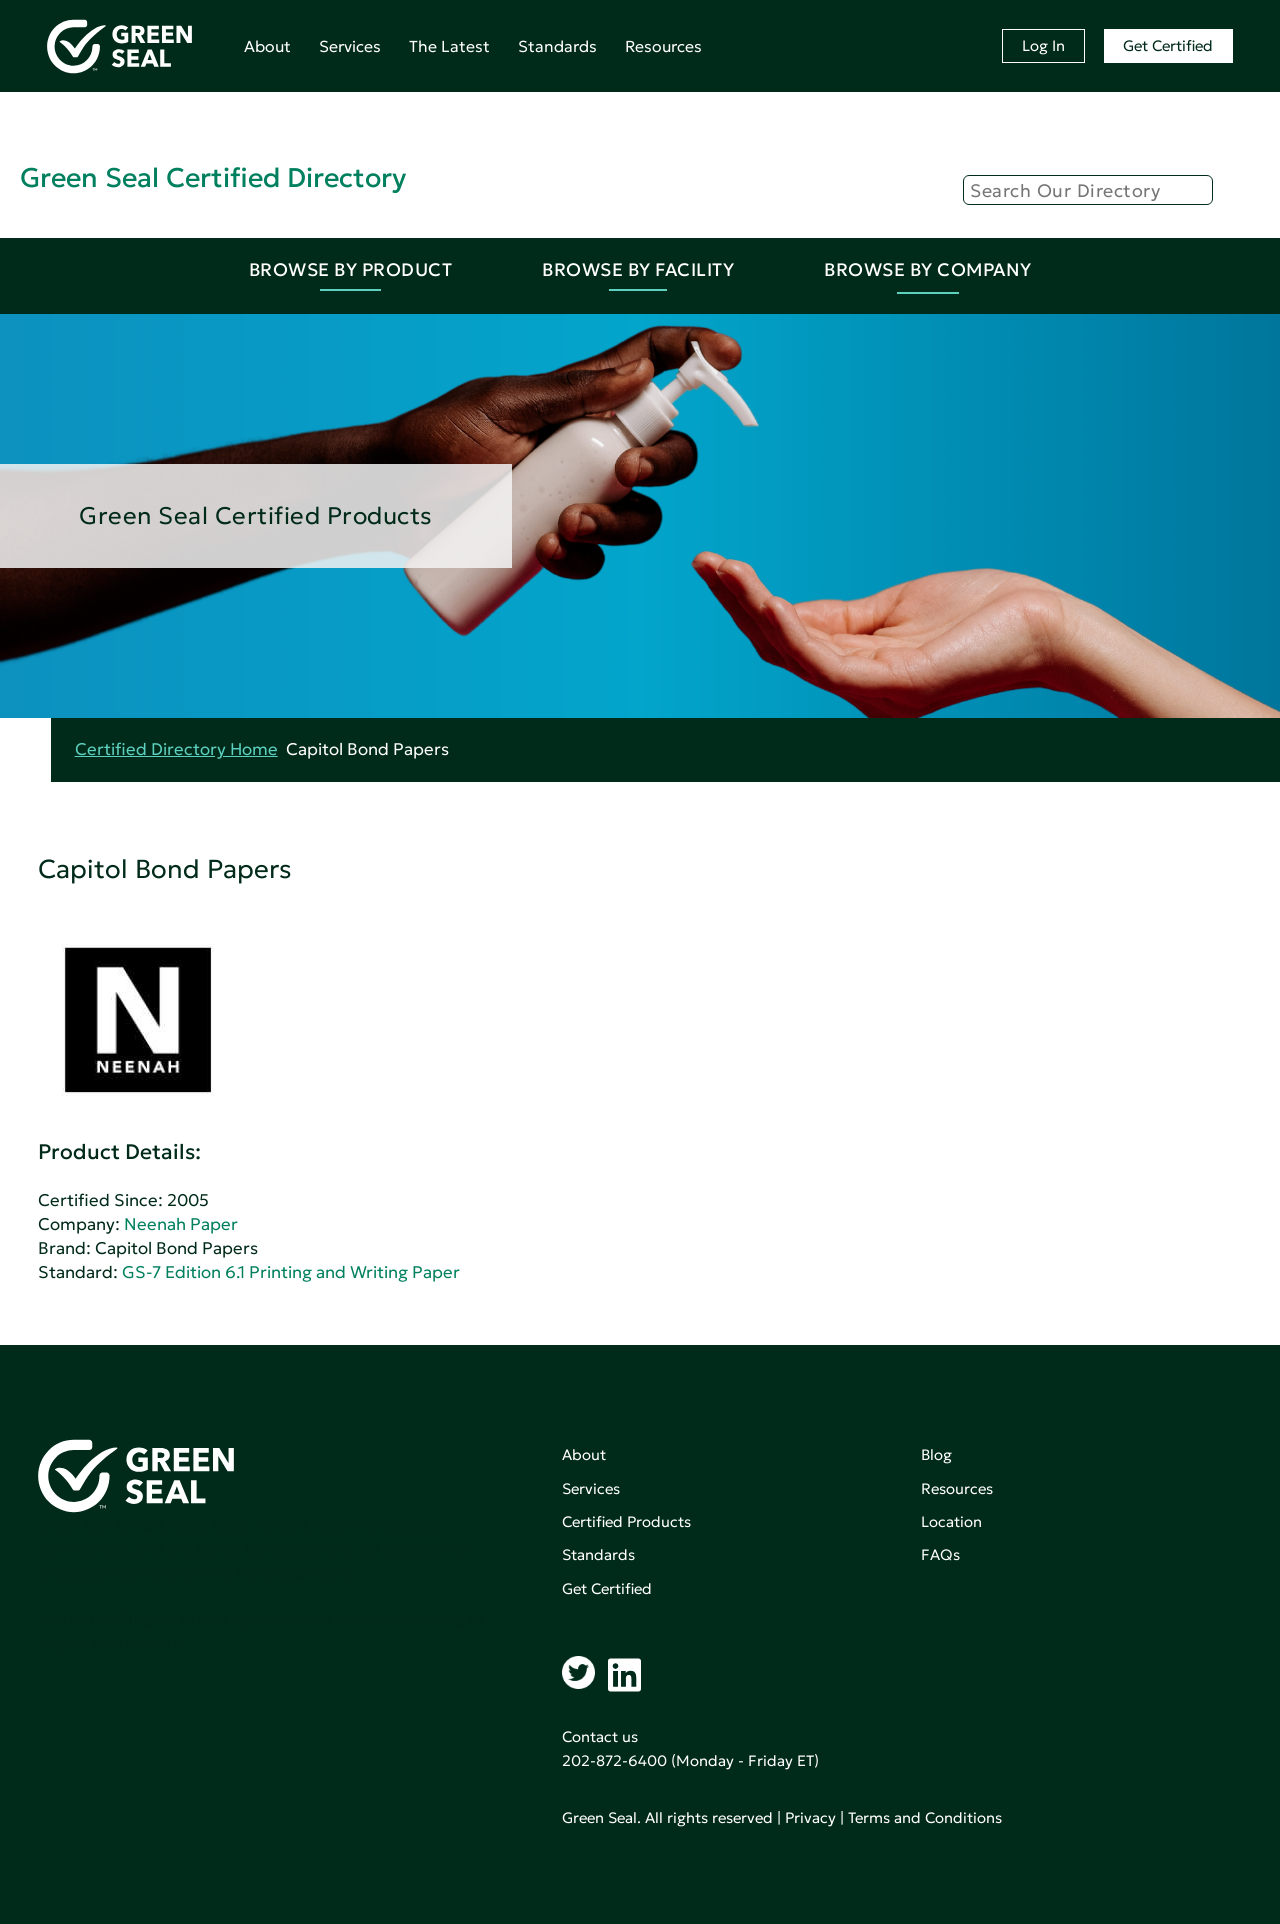  Describe the element at coordinates (940, 1554) in the screenshot. I see `FAQs` at that location.